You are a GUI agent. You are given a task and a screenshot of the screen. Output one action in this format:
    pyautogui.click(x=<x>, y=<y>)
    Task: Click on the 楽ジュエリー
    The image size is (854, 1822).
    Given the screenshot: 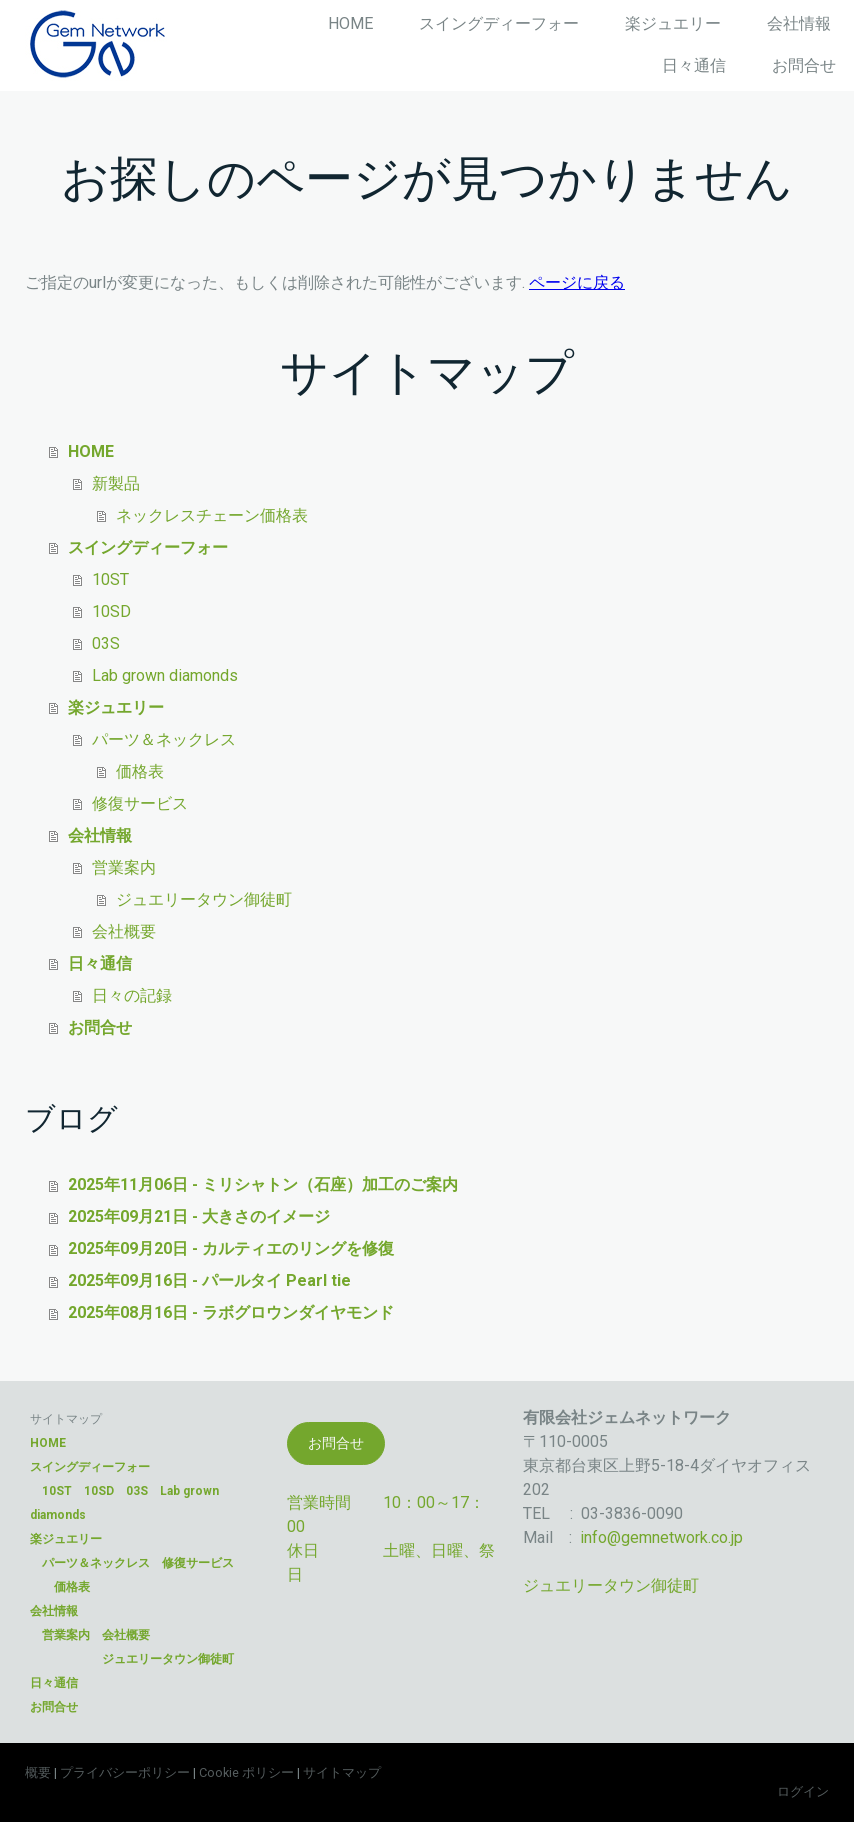 What is the action you would take?
    pyautogui.click(x=673, y=23)
    